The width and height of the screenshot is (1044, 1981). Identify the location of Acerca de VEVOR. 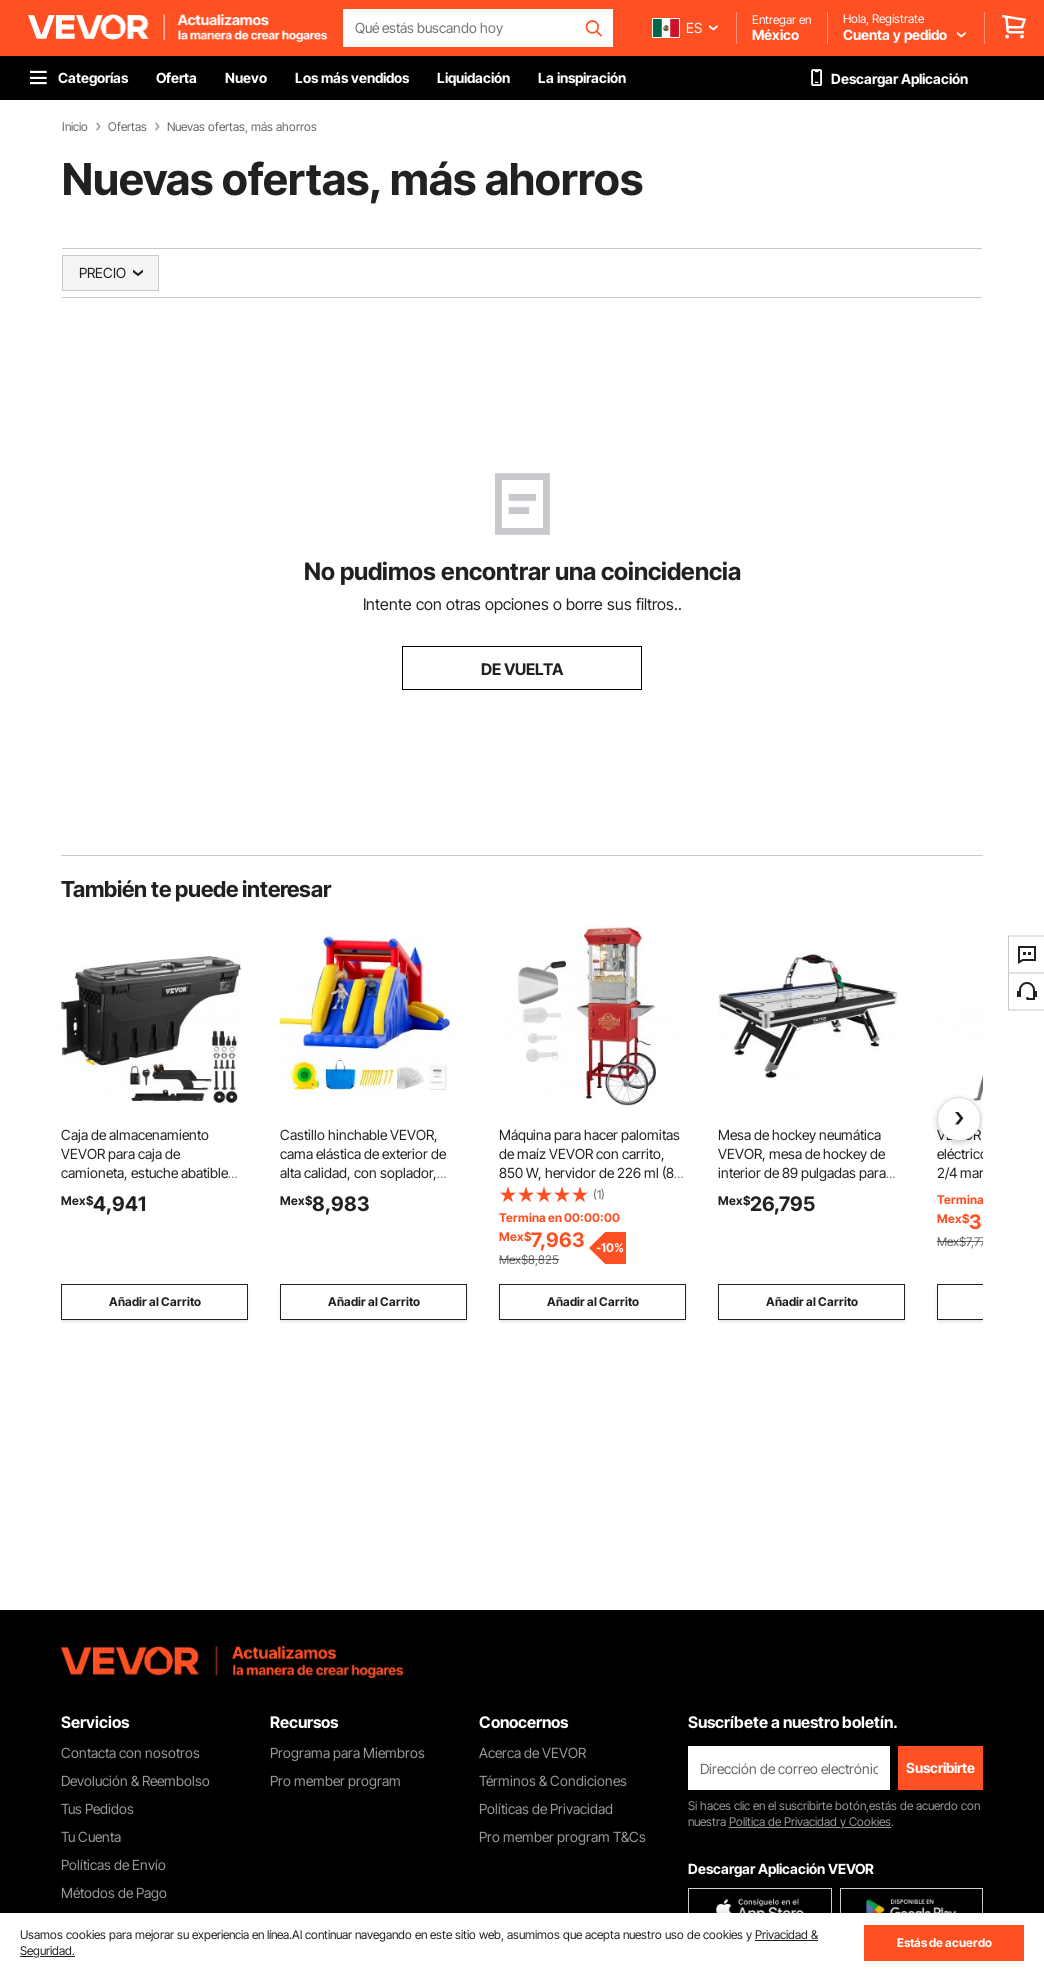
(532, 1752).